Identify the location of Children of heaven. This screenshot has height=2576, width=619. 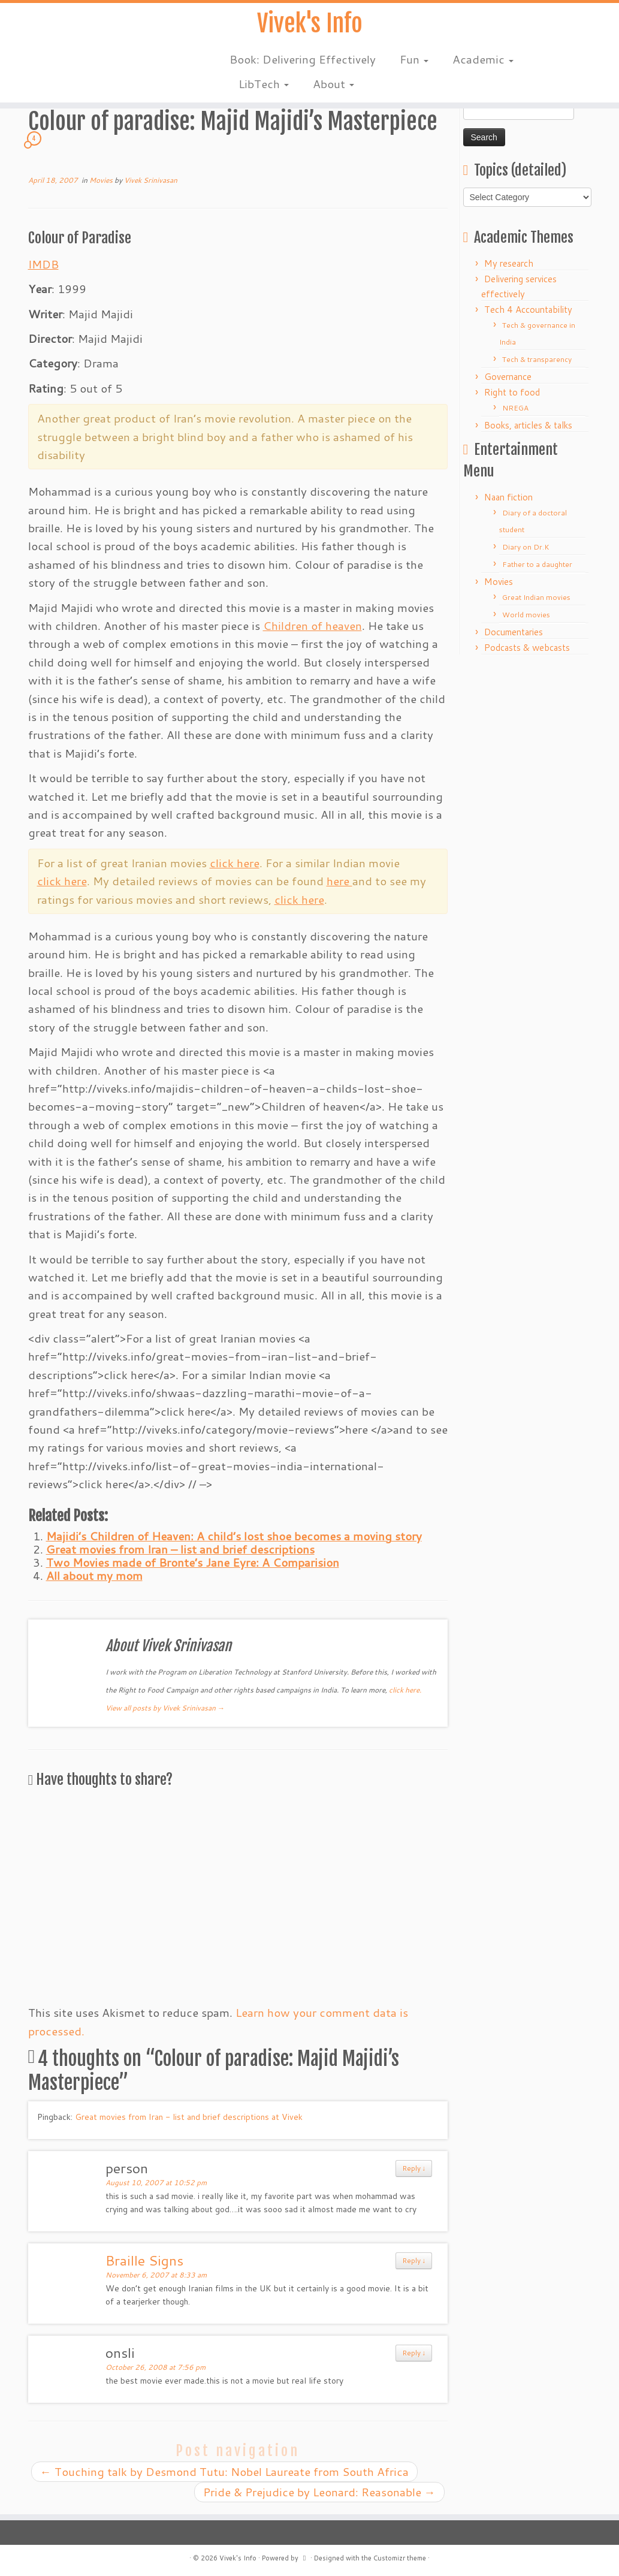
(312, 625).